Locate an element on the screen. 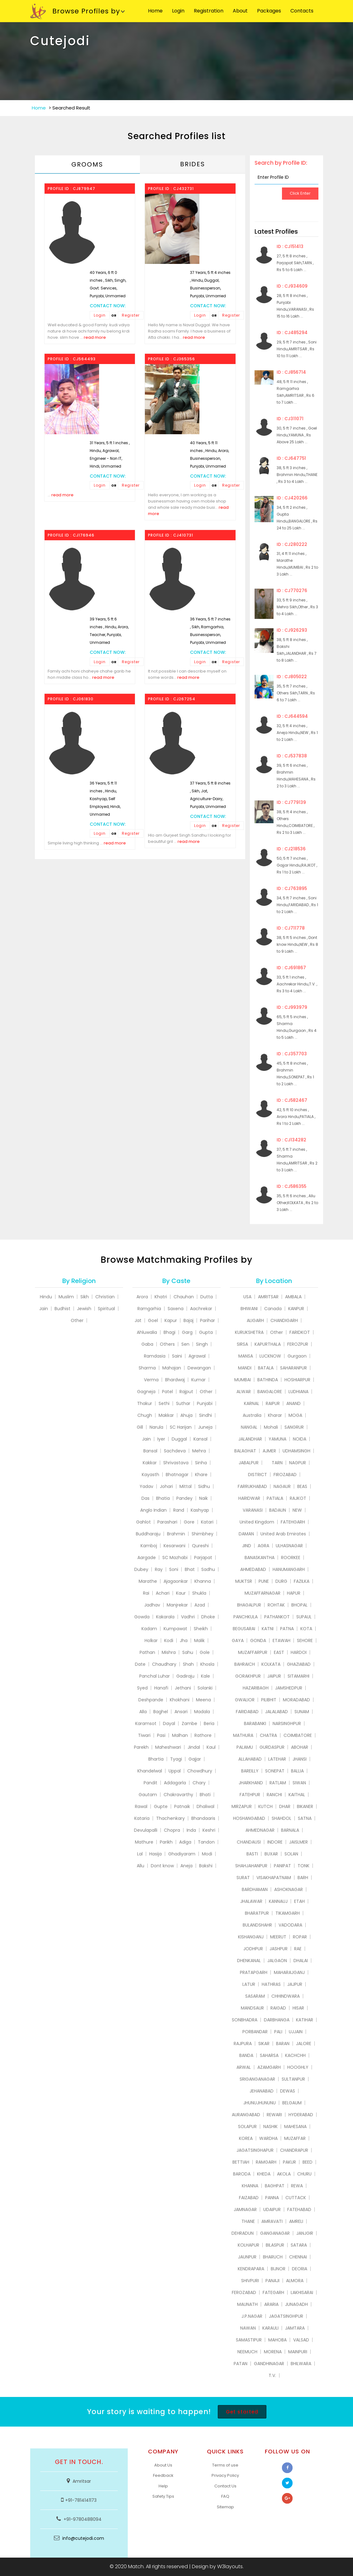 This screenshot has width=353, height=2576. Grooms [tab] is located at coordinates (87, 164).